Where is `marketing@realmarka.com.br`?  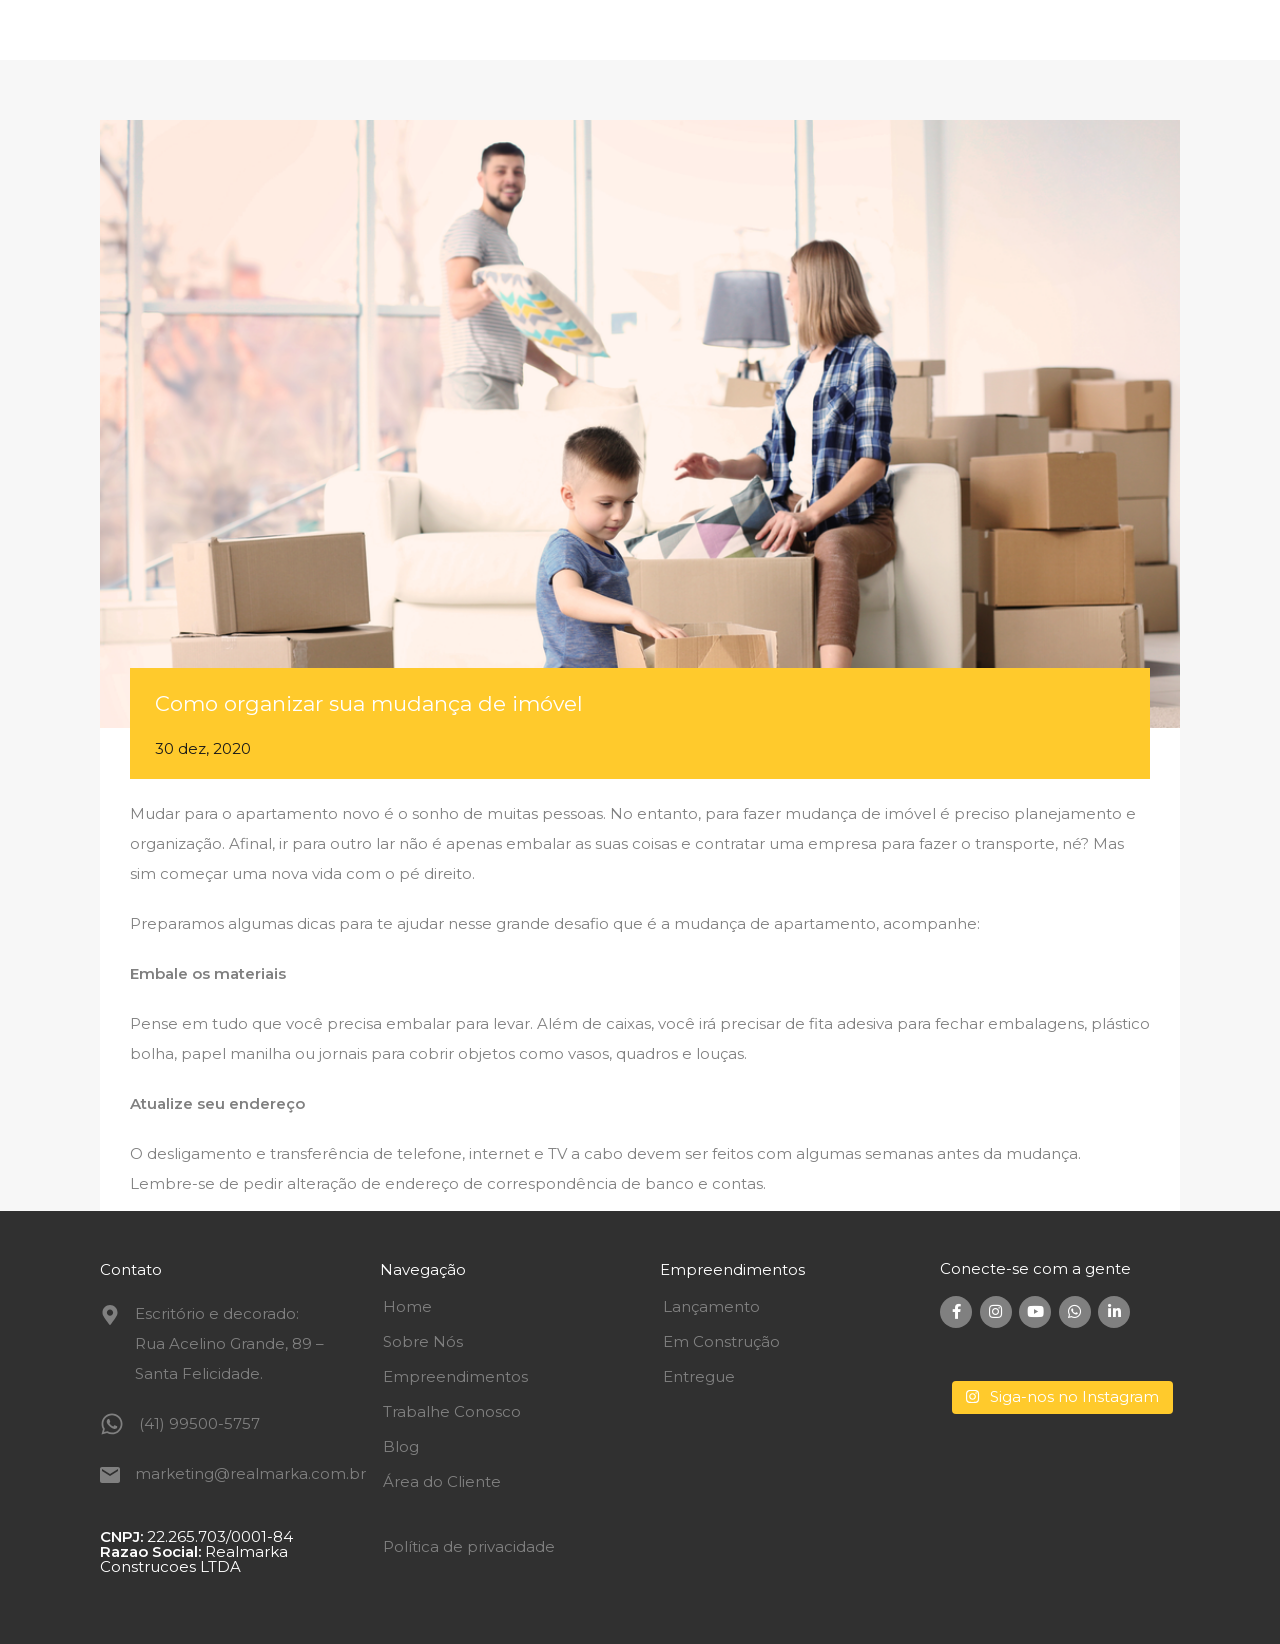 marketing@realmarka.com.br is located at coordinates (250, 1473).